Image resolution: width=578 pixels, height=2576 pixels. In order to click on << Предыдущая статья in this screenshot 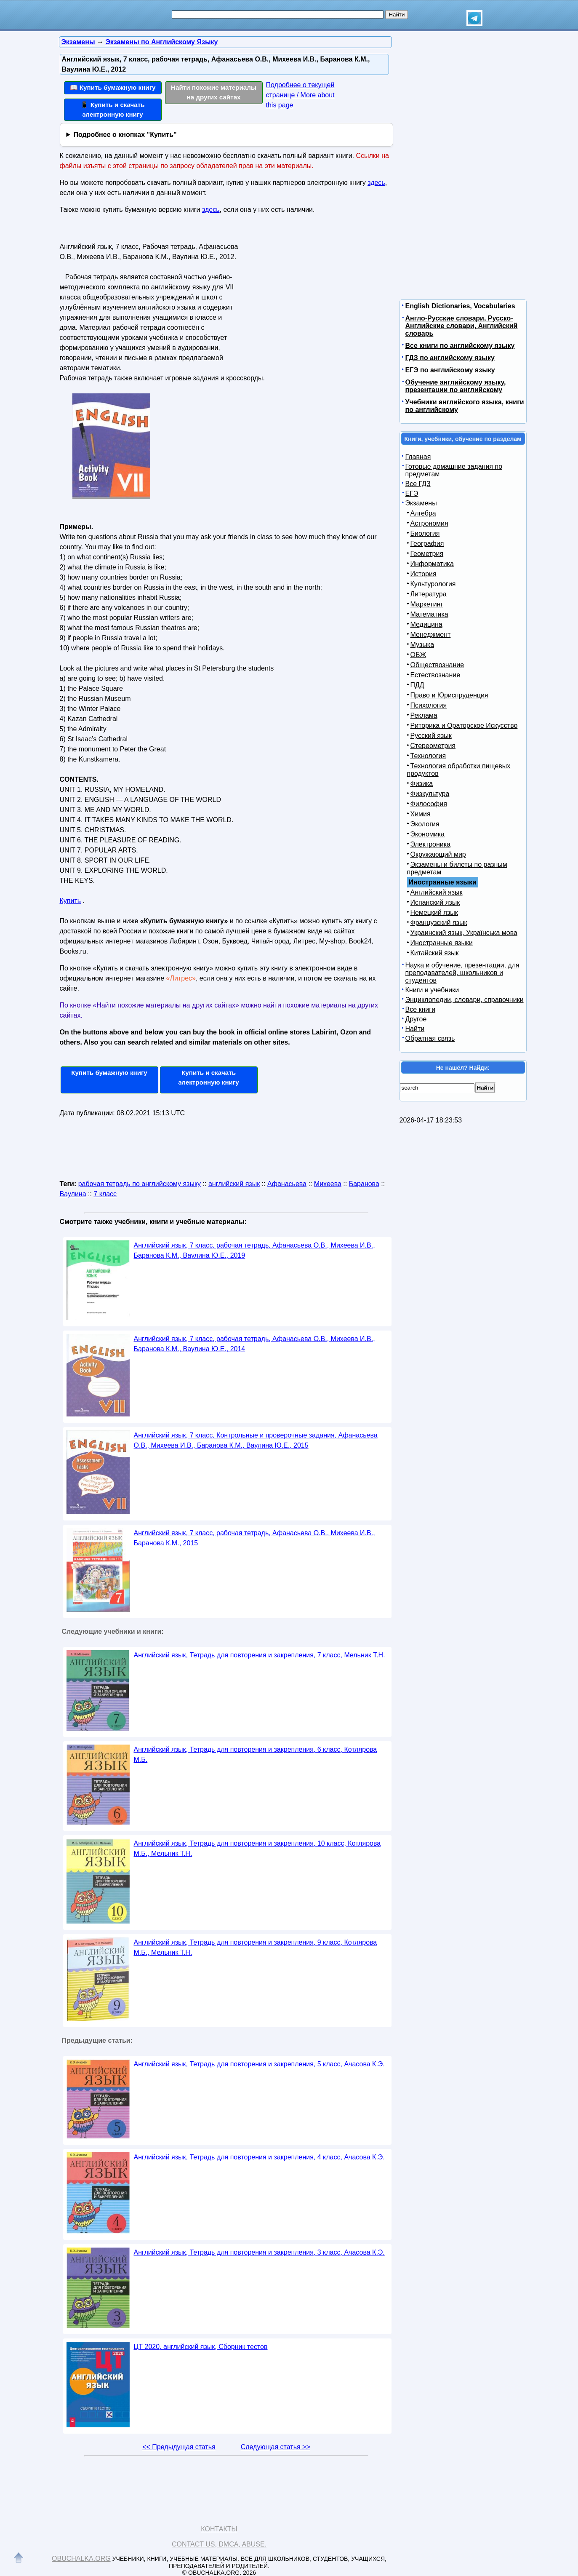, I will do `click(178, 2446)`.